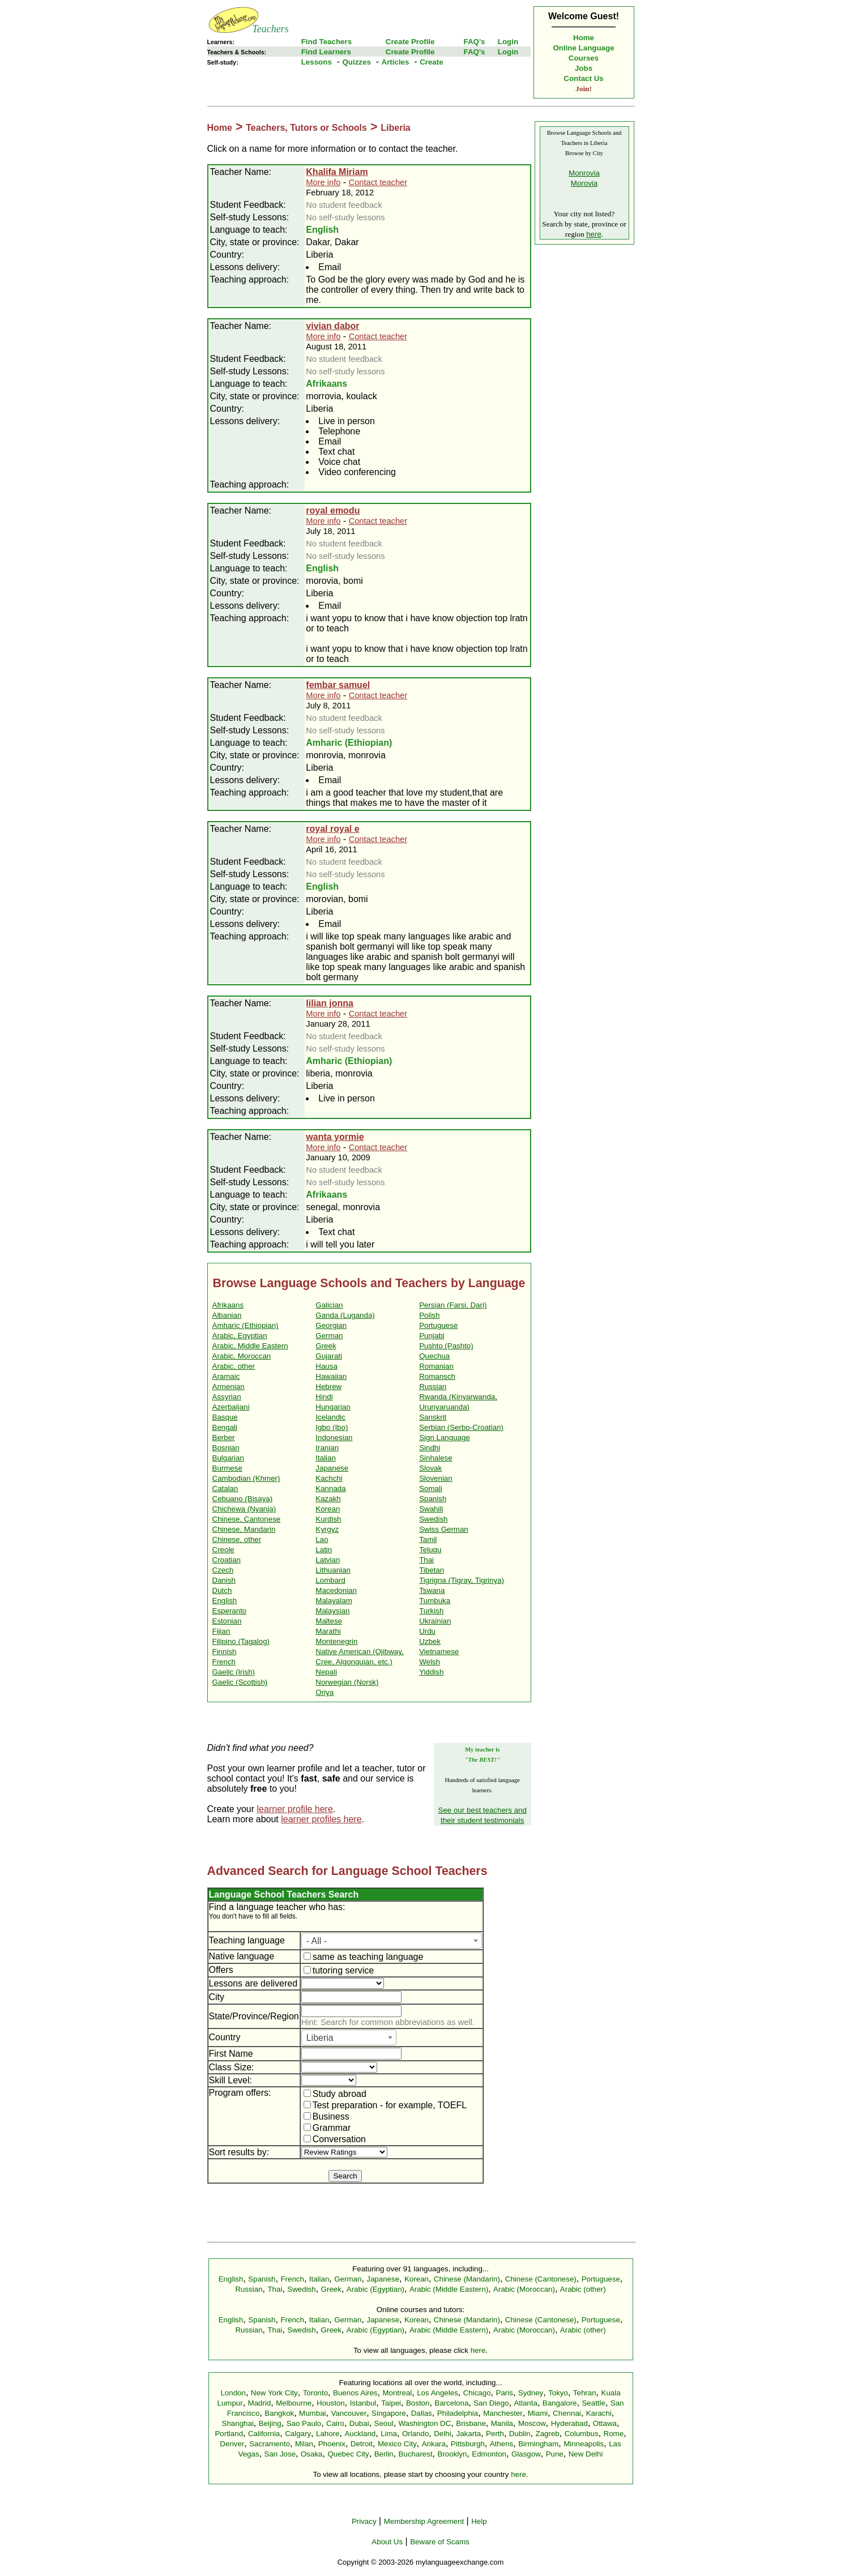 The height and width of the screenshot is (2576, 841). What do you see at coordinates (244, 1529) in the screenshot?
I see `Chinese, Mandarin` at bounding box center [244, 1529].